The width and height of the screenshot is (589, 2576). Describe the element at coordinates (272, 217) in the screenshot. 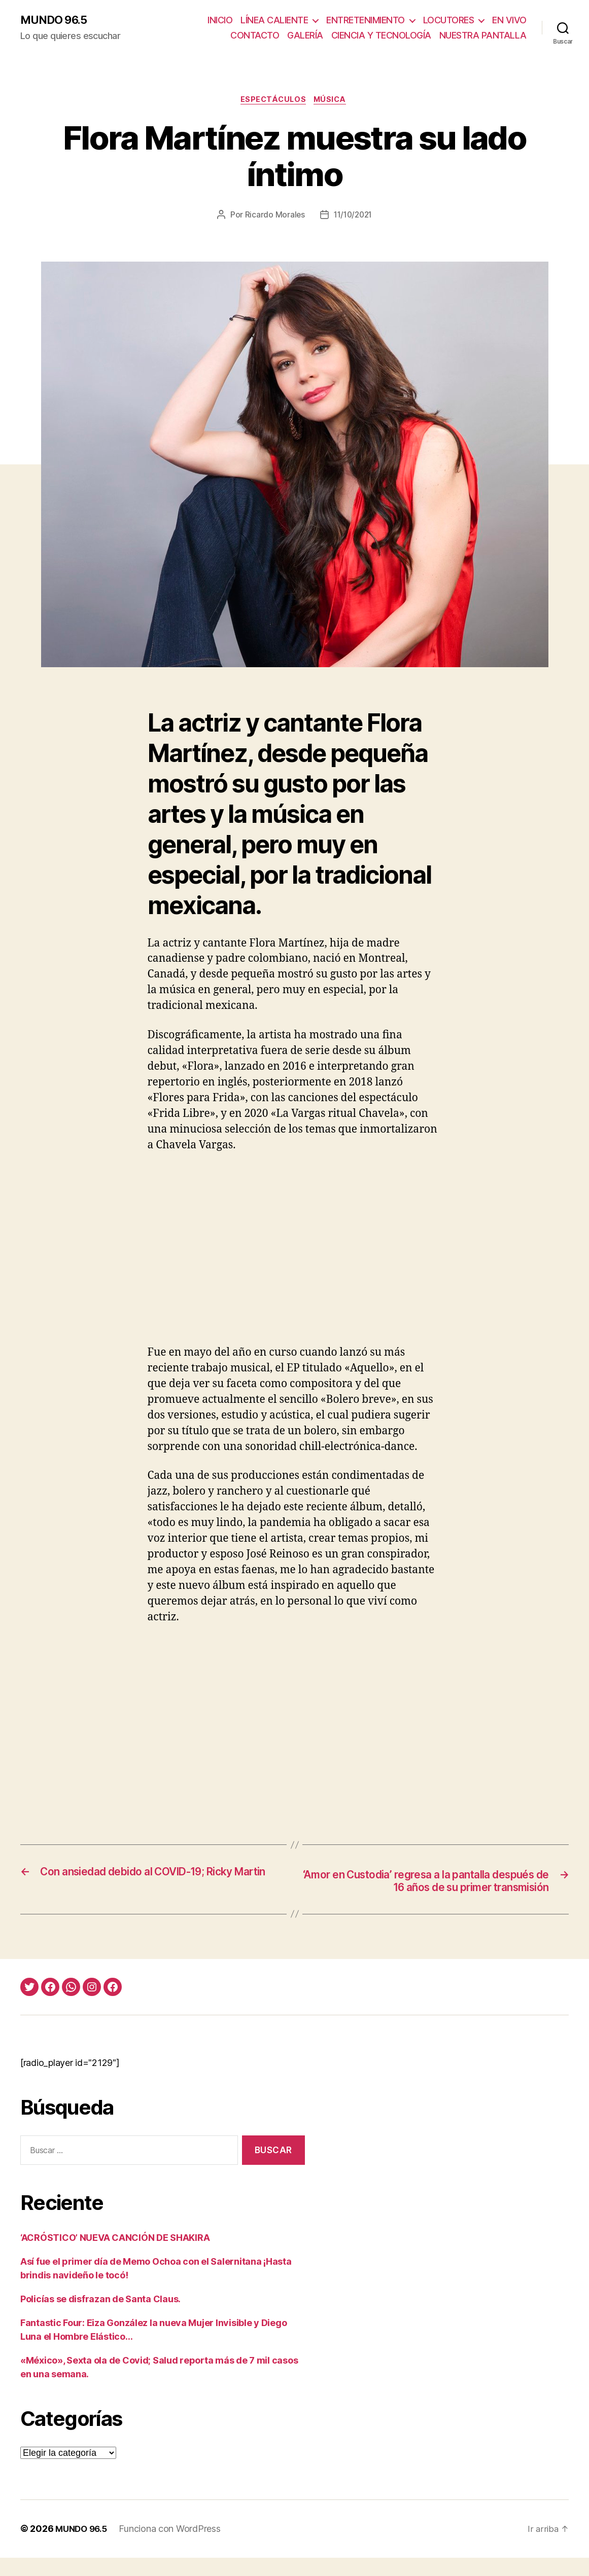

I see `Ricardo Morales` at that location.